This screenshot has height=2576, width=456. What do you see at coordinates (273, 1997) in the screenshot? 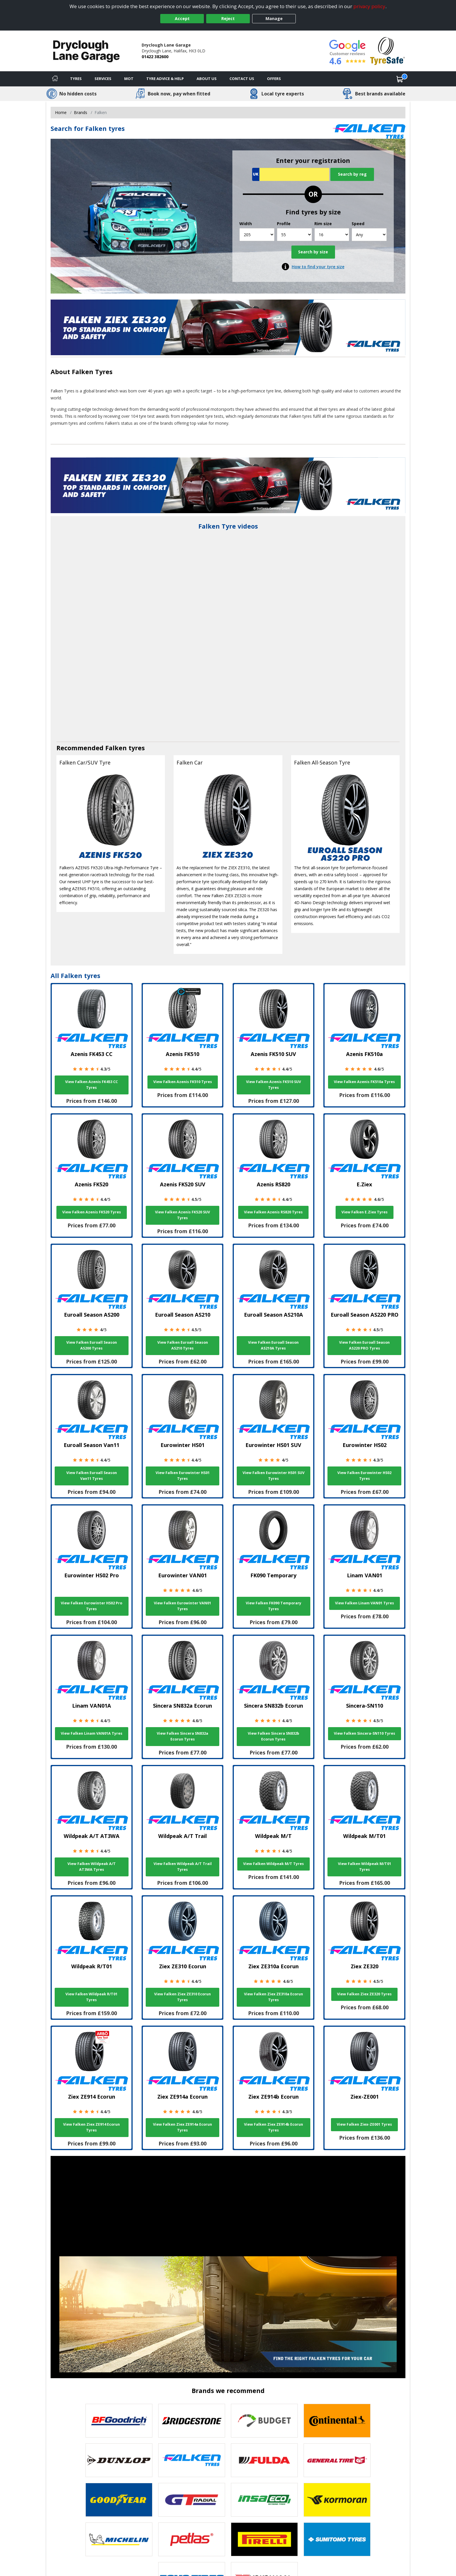
I see `View Falken Ziex ZE310a Ecorun Tyres` at bounding box center [273, 1997].